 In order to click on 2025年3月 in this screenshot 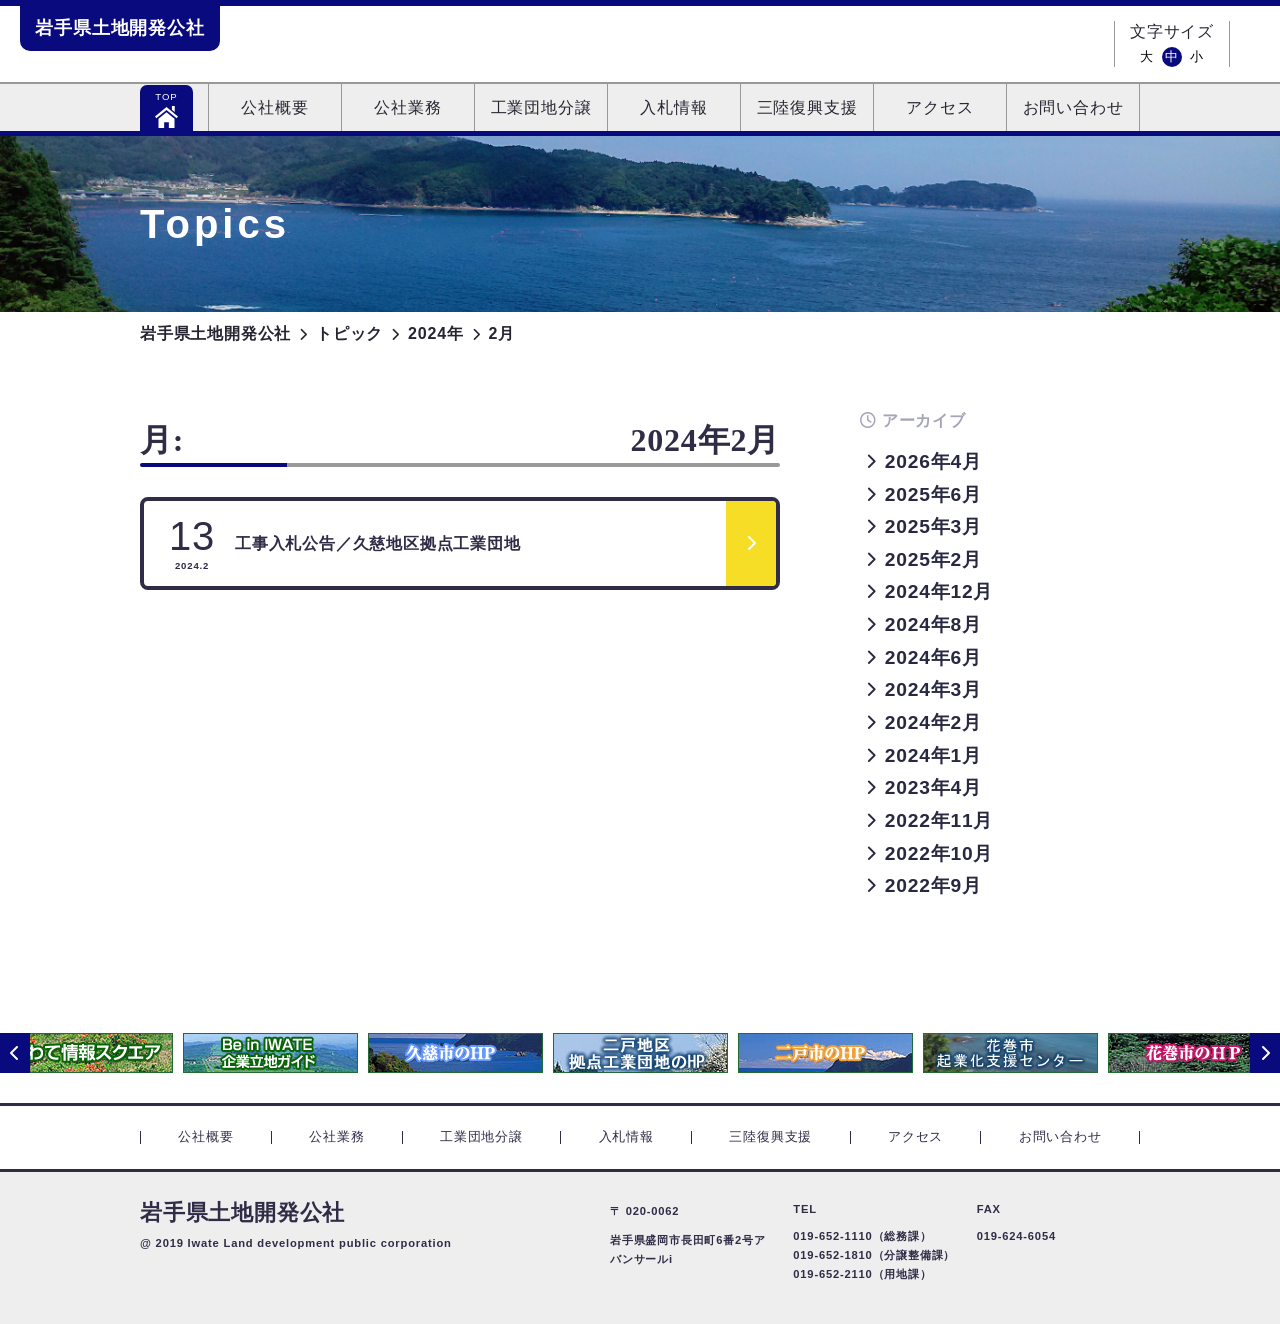, I will do `click(933, 526)`.